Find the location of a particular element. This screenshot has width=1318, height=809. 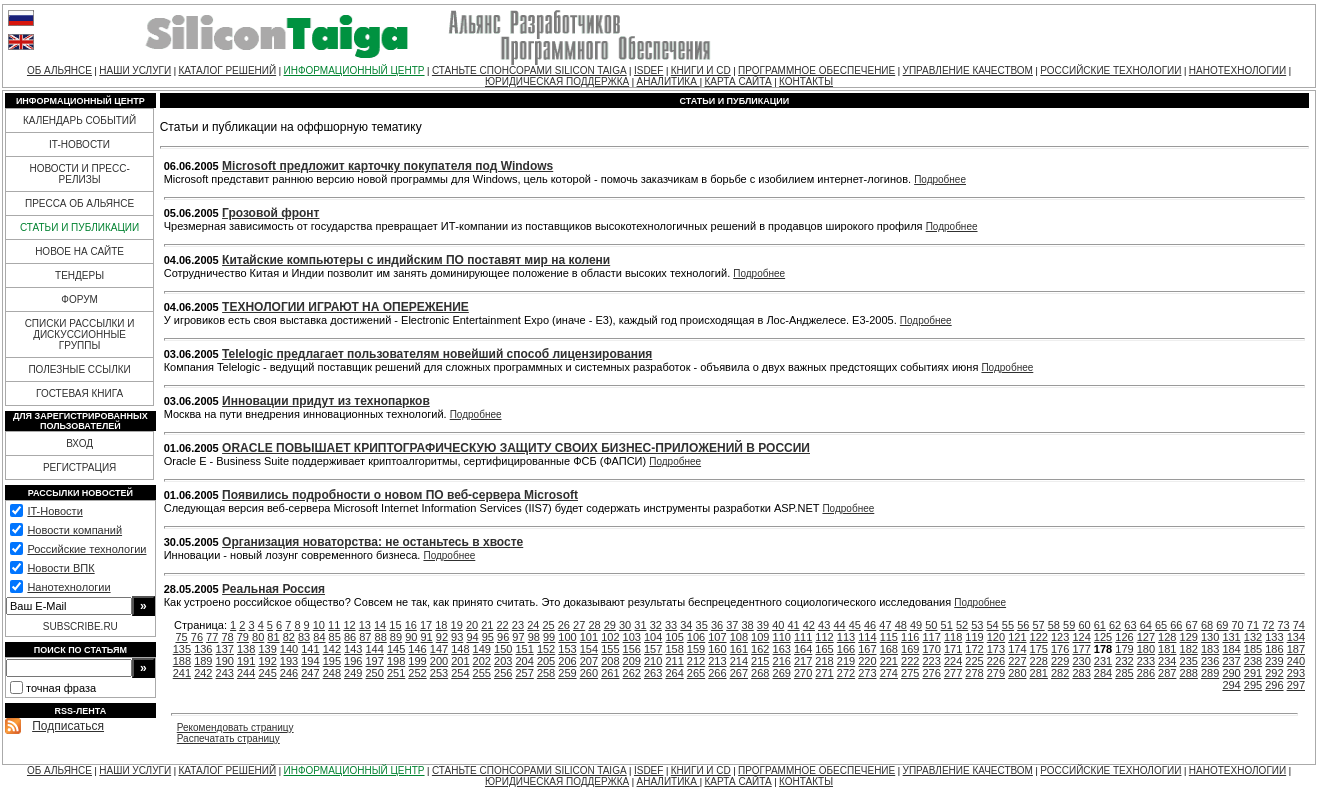

ПРОГРАММНОЕ ОБЕСПЕЧЕНИЕ is located at coordinates (816, 70).